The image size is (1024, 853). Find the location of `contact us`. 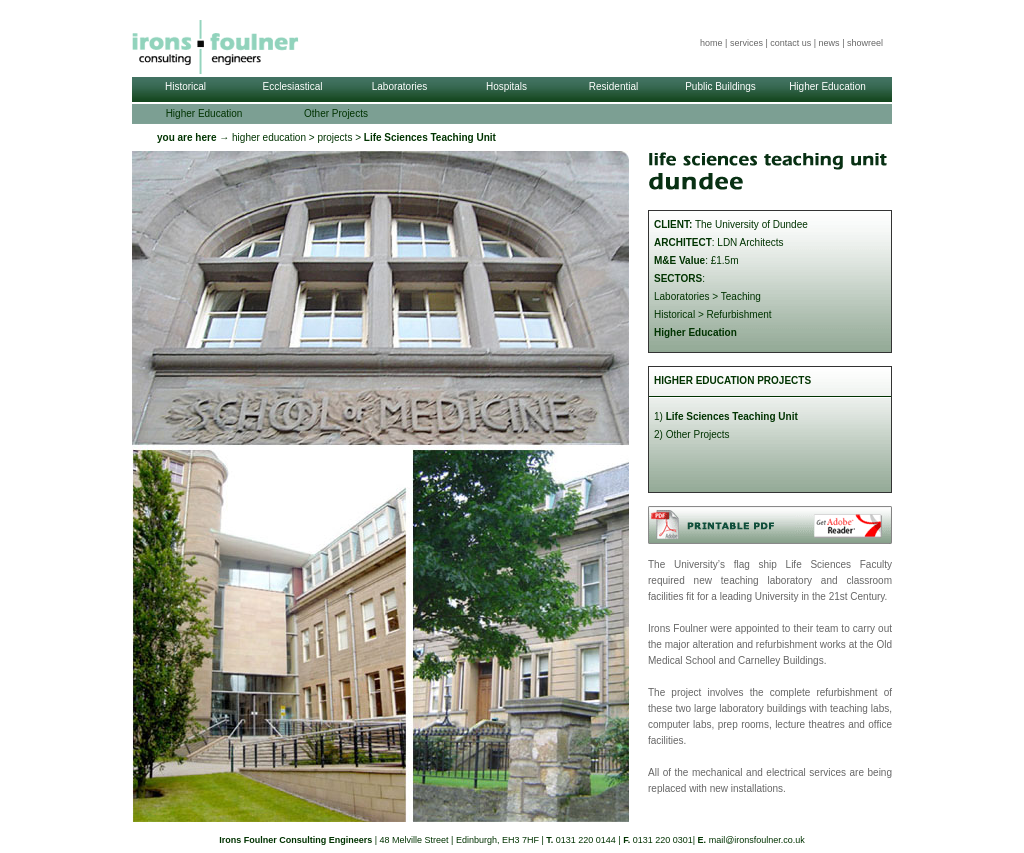

contact us is located at coordinates (790, 43).